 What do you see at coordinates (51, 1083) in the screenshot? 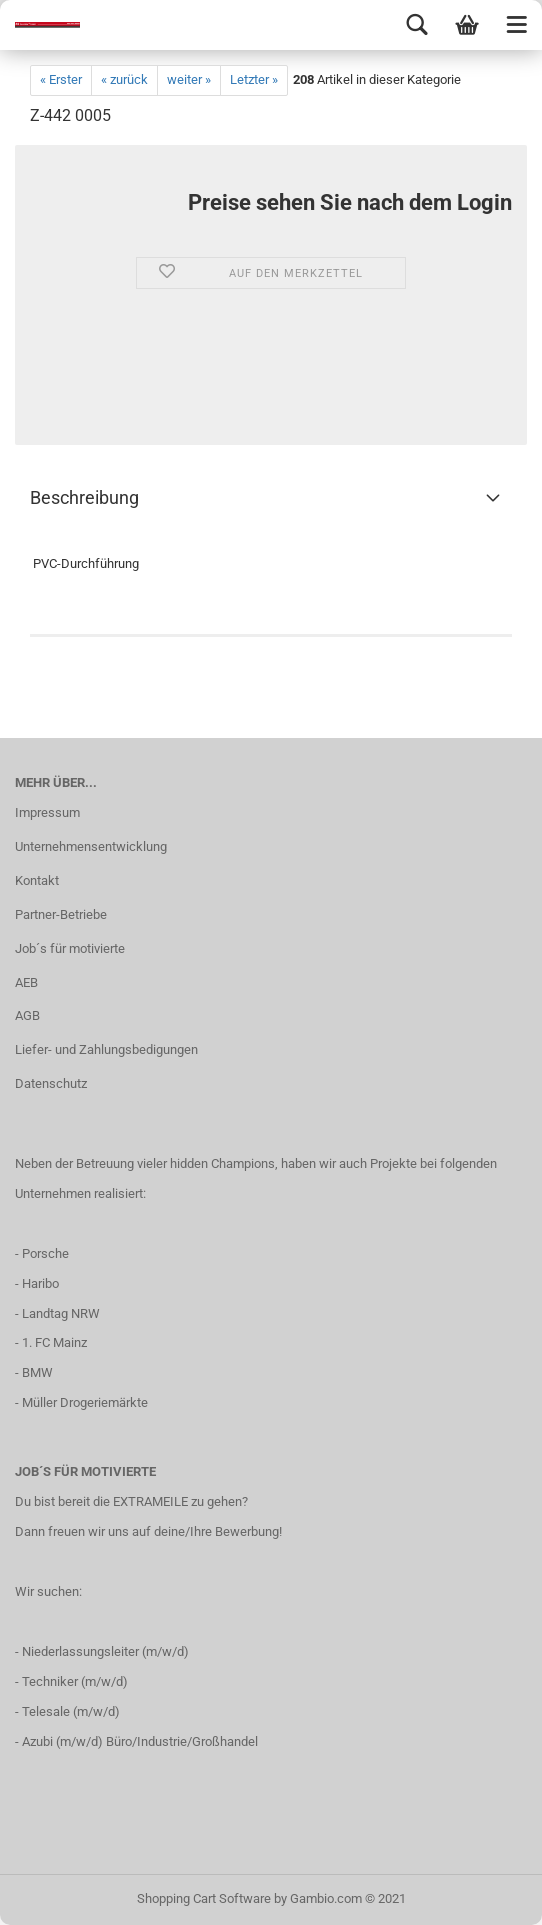
I see `Datenschutz` at bounding box center [51, 1083].